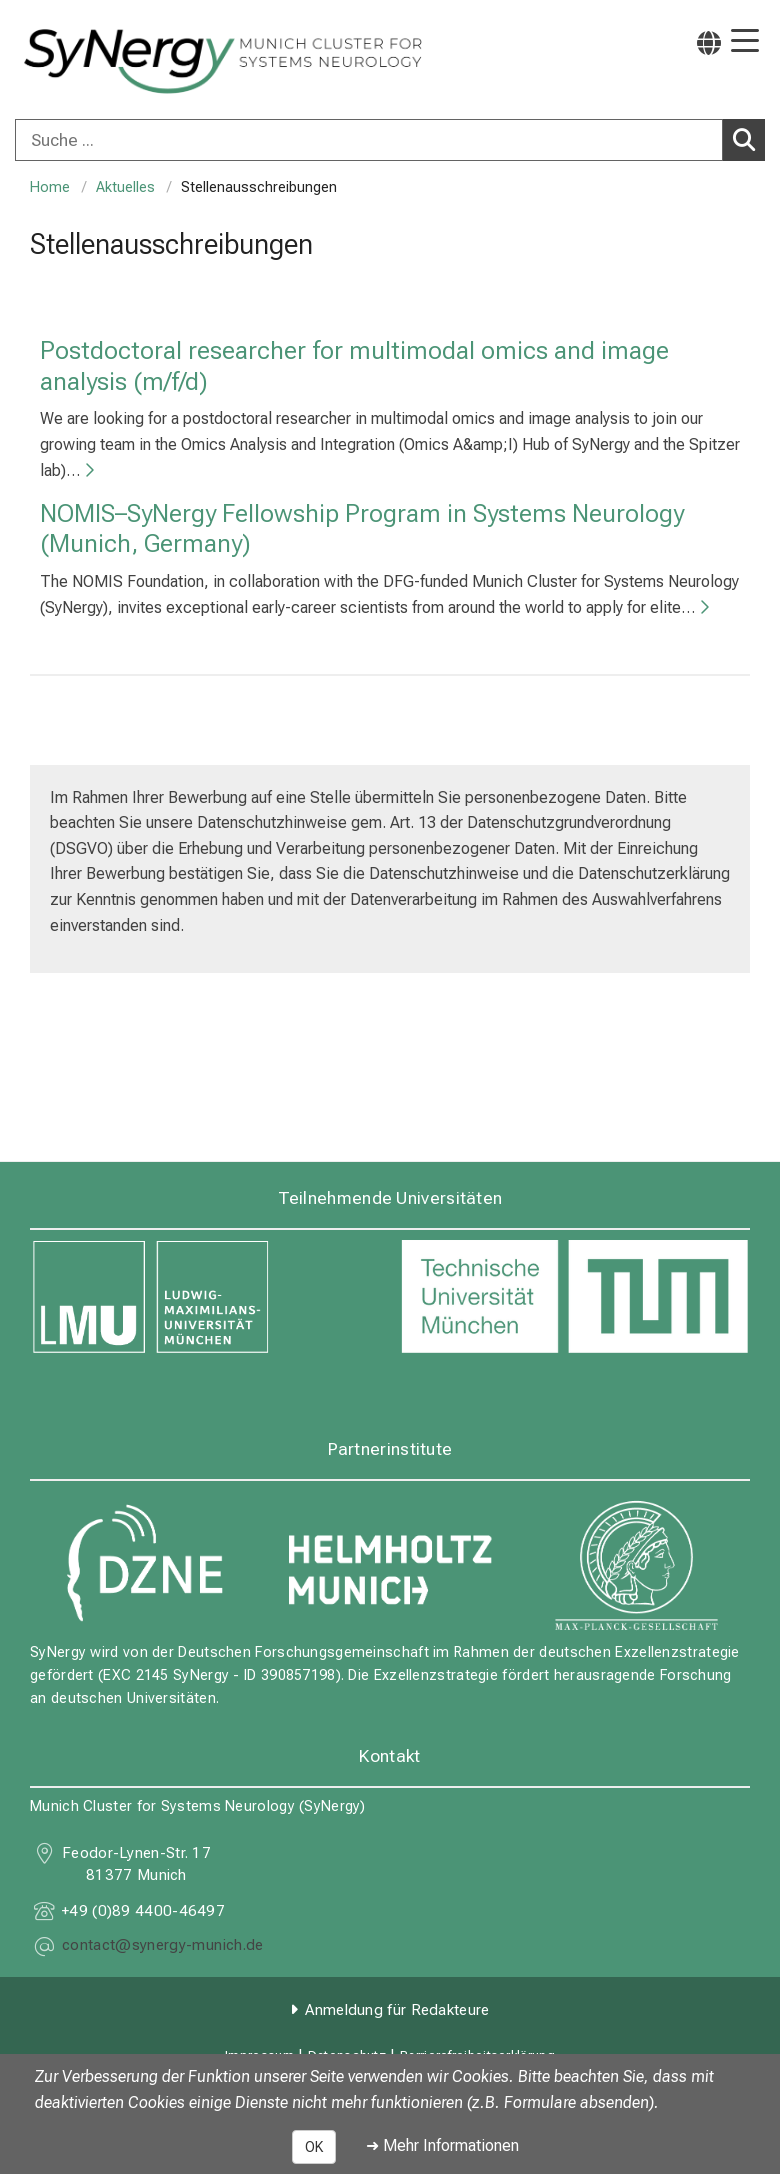  Describe the element at coordinates (314, 2147) in the screenshot. I see `OK` at that location.